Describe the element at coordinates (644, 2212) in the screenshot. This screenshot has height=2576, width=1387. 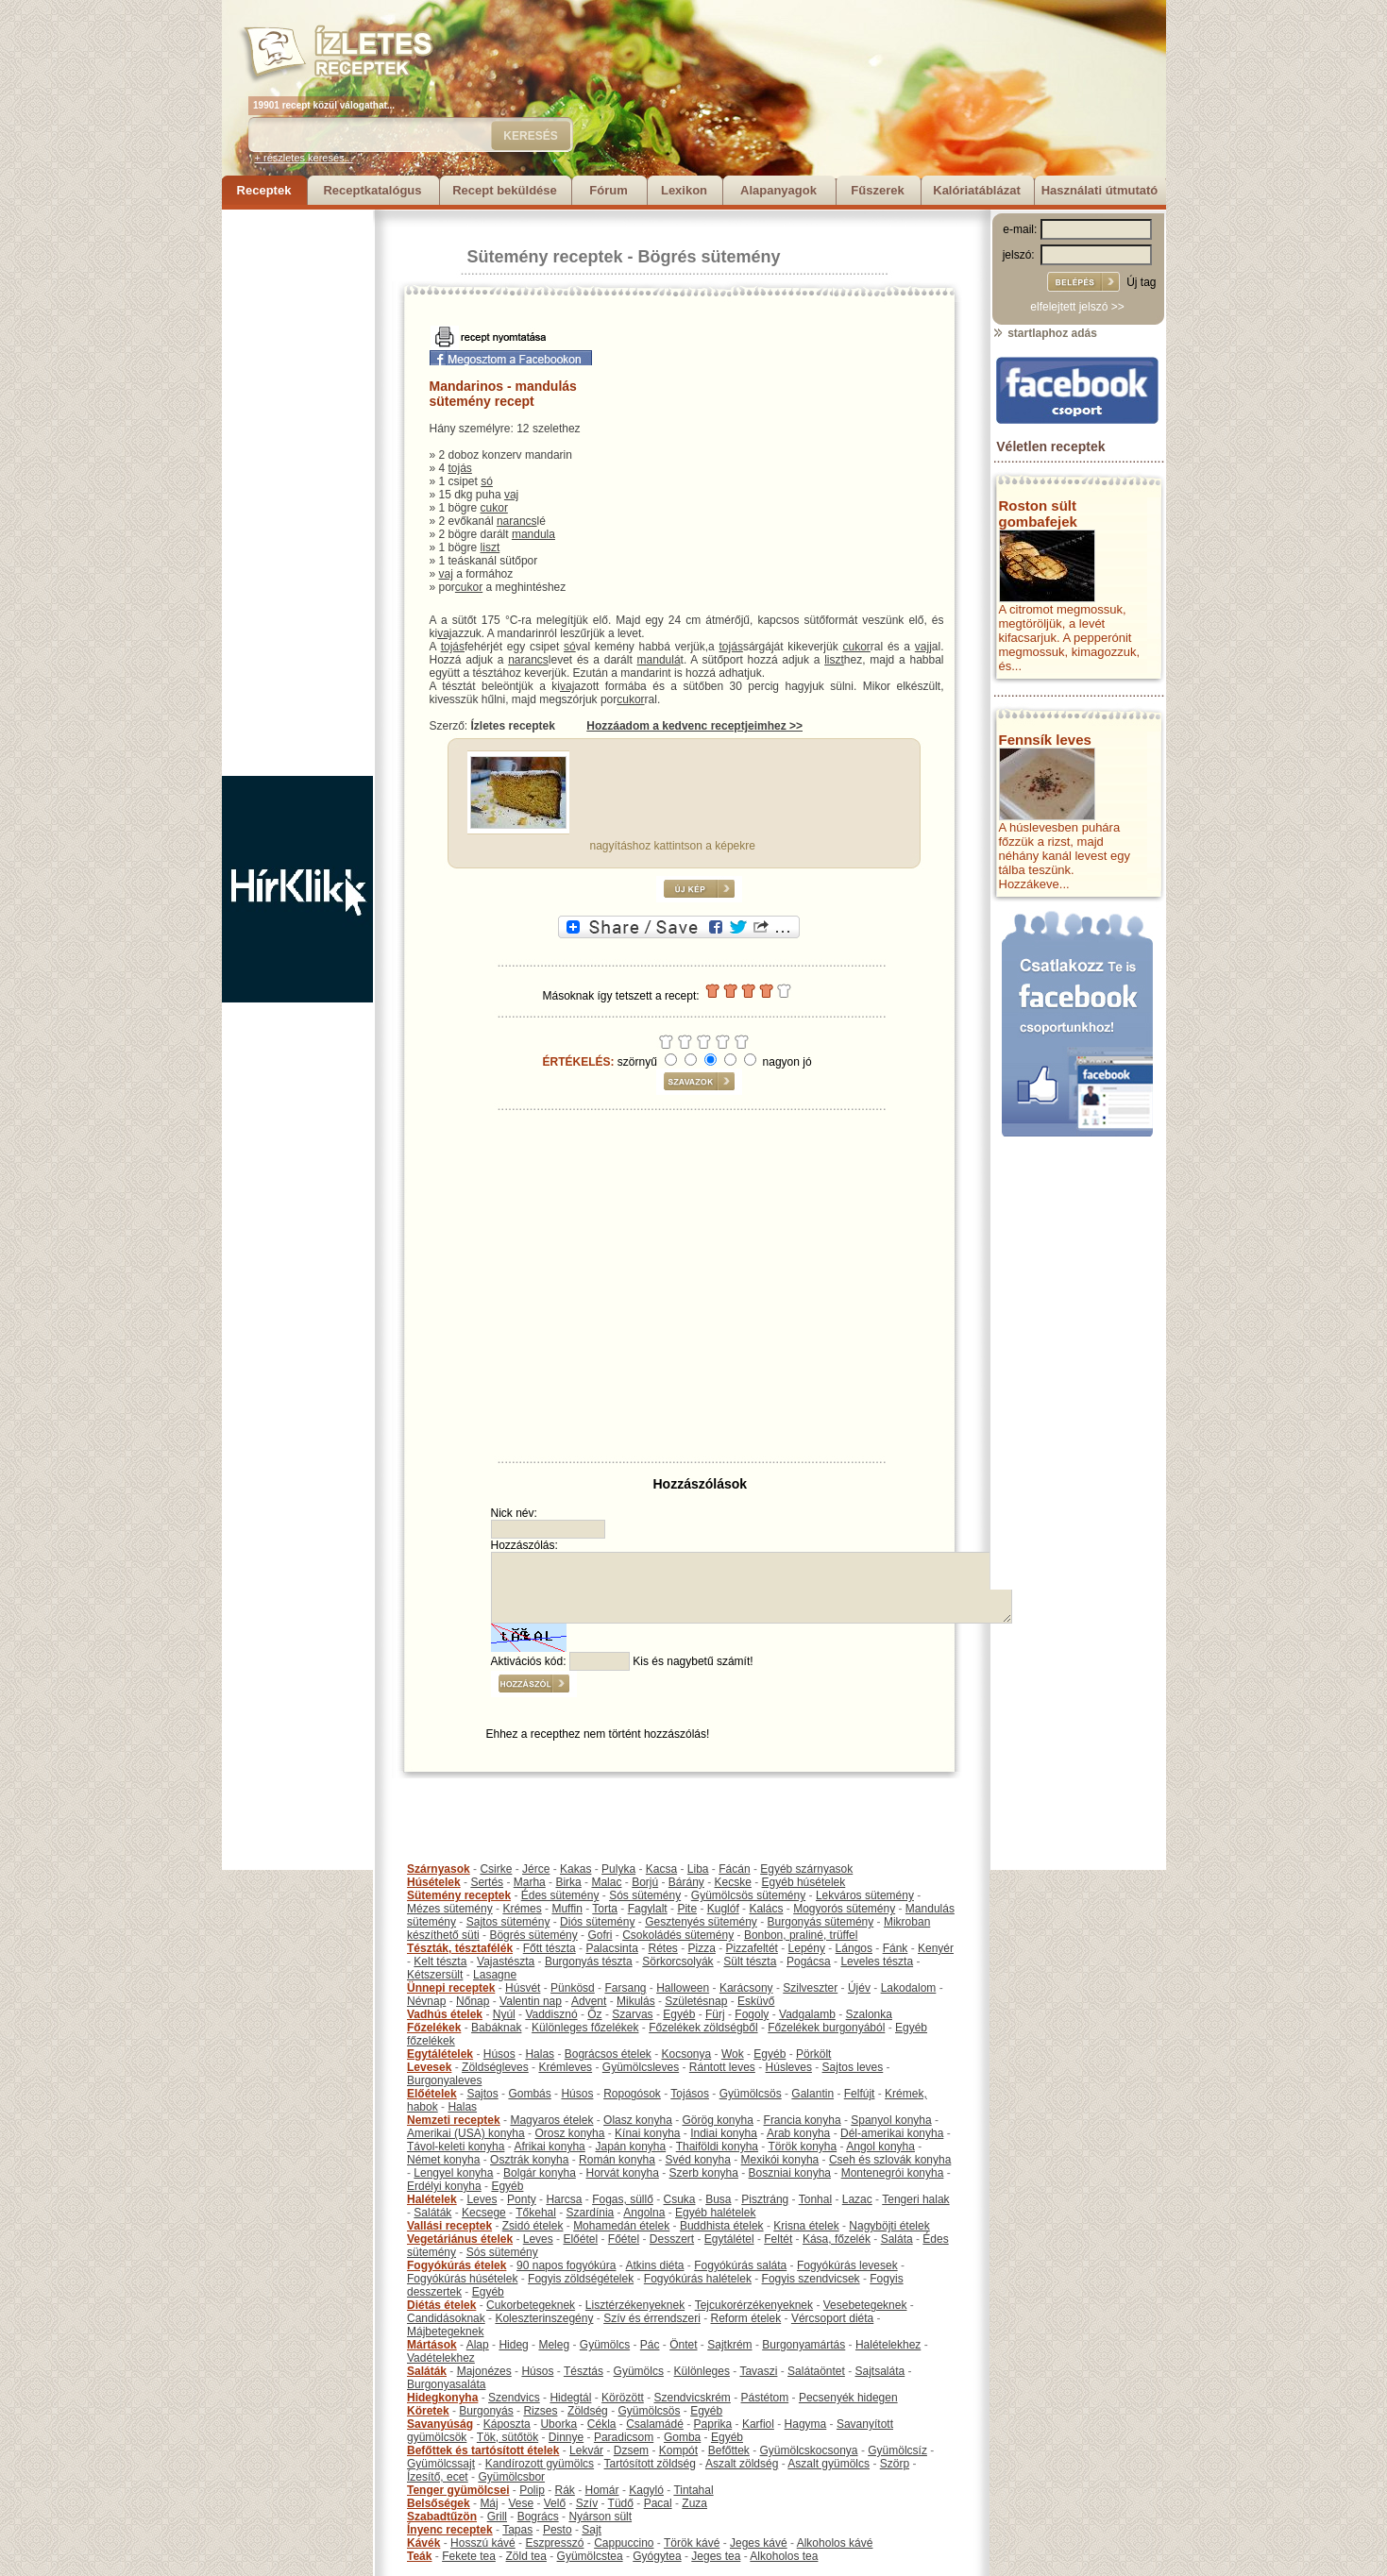
I see `Angolna` at that location.